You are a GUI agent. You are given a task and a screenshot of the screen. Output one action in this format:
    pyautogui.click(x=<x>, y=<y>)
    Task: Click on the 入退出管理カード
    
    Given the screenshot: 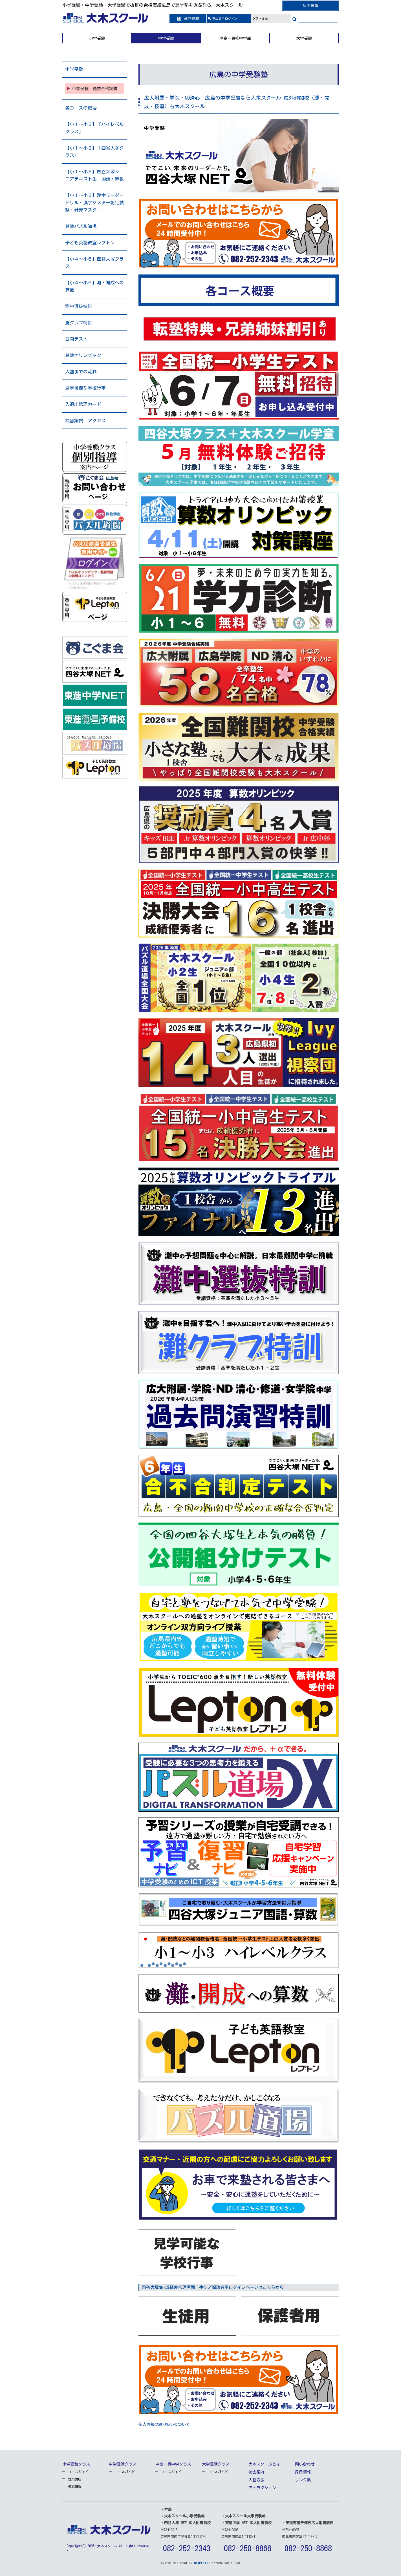 What is the action you would take?
    pyautogui.click(x=83, y=404)
    